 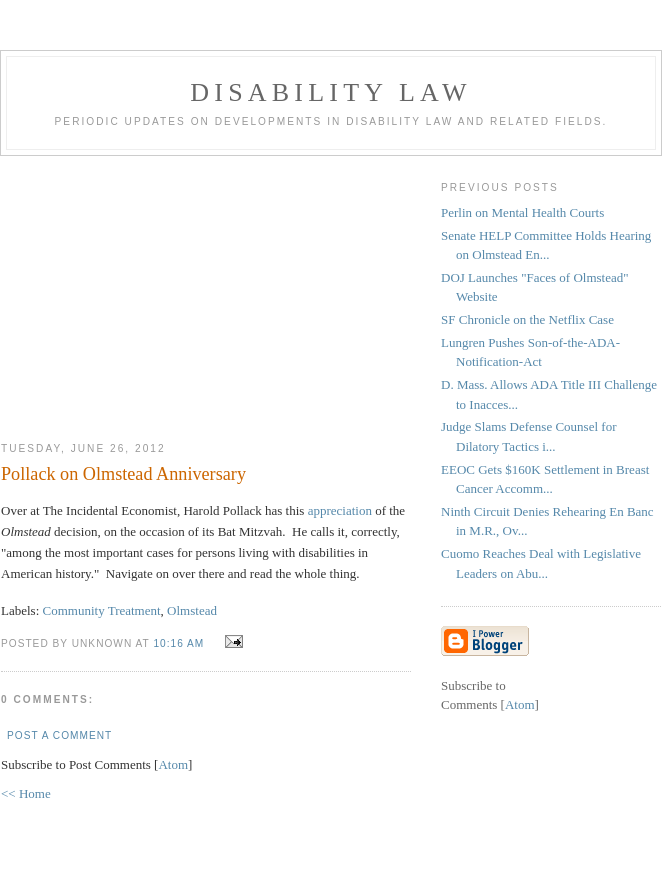 I want to click on Disability Law, so click(x=330, y=92).